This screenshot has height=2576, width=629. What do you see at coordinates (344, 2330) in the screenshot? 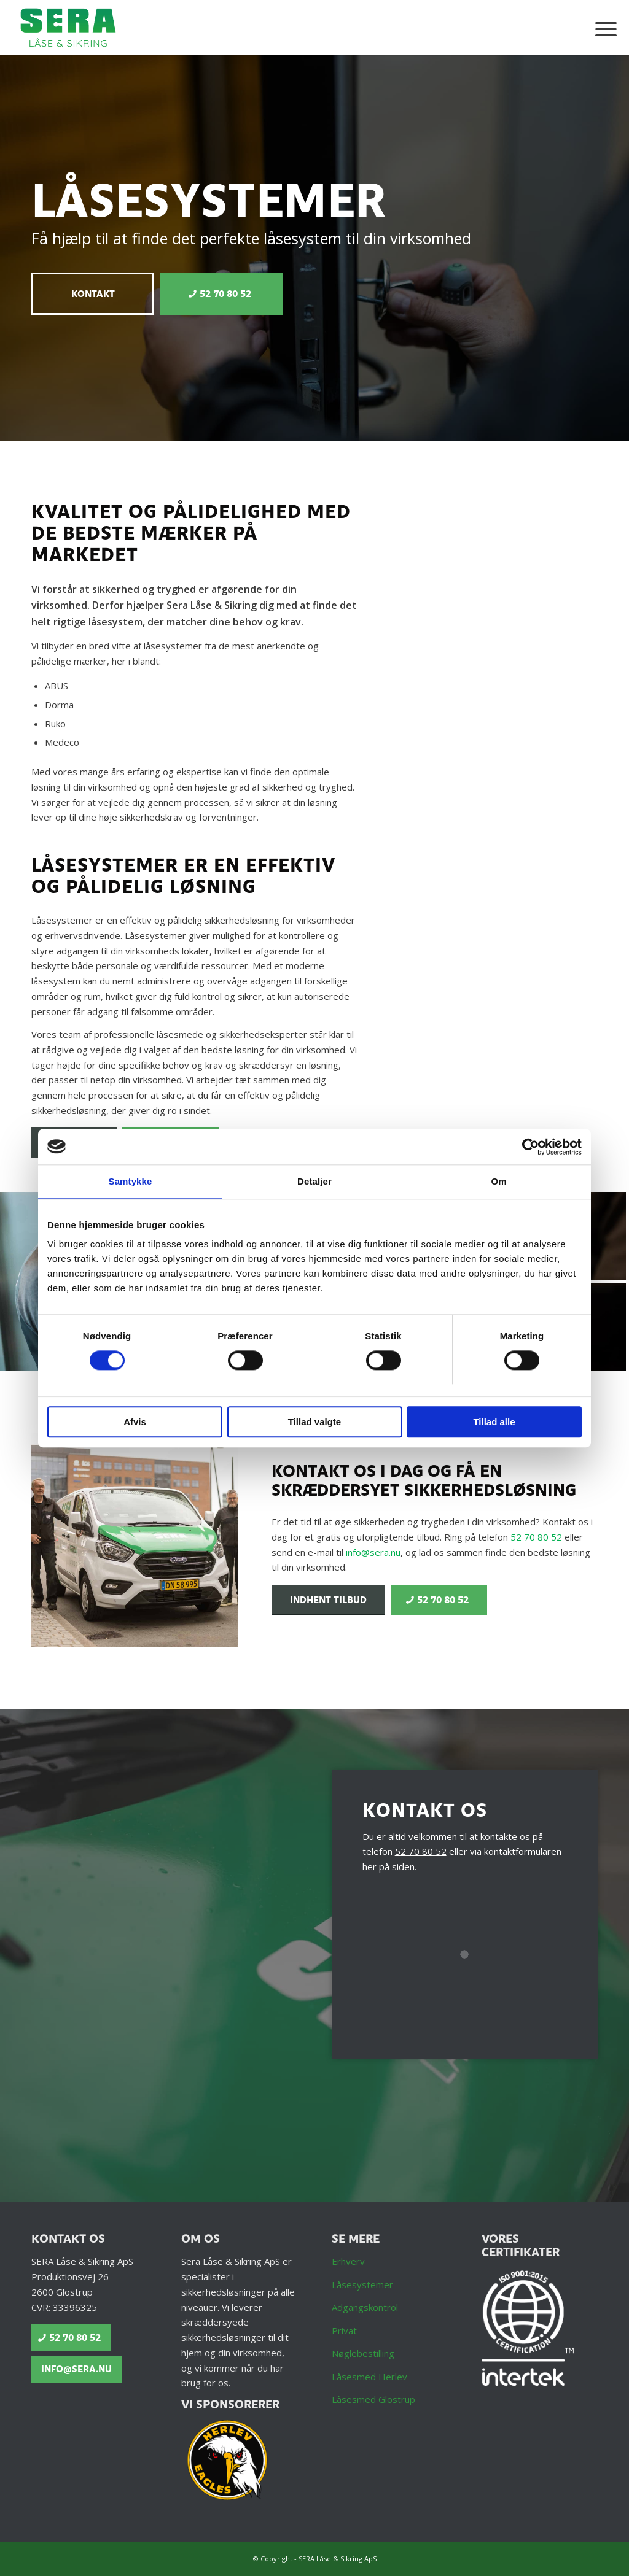
I see `Privat` at bounding box center [344, 2330].